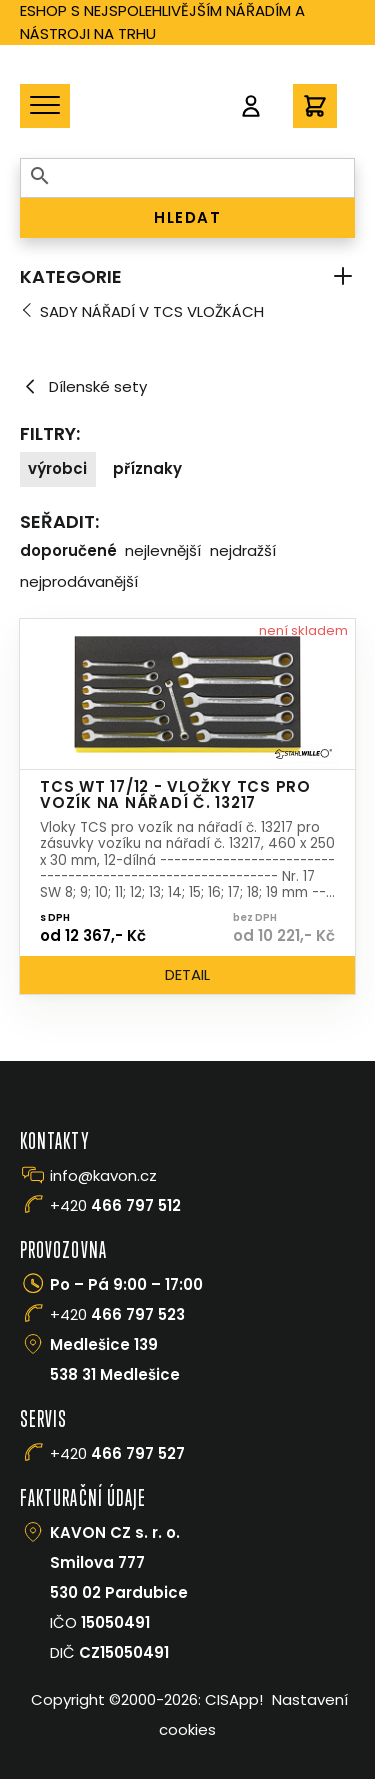 The width and height of the screenshot is (375, 1779). I want to click on +420, so click(115, 1205).